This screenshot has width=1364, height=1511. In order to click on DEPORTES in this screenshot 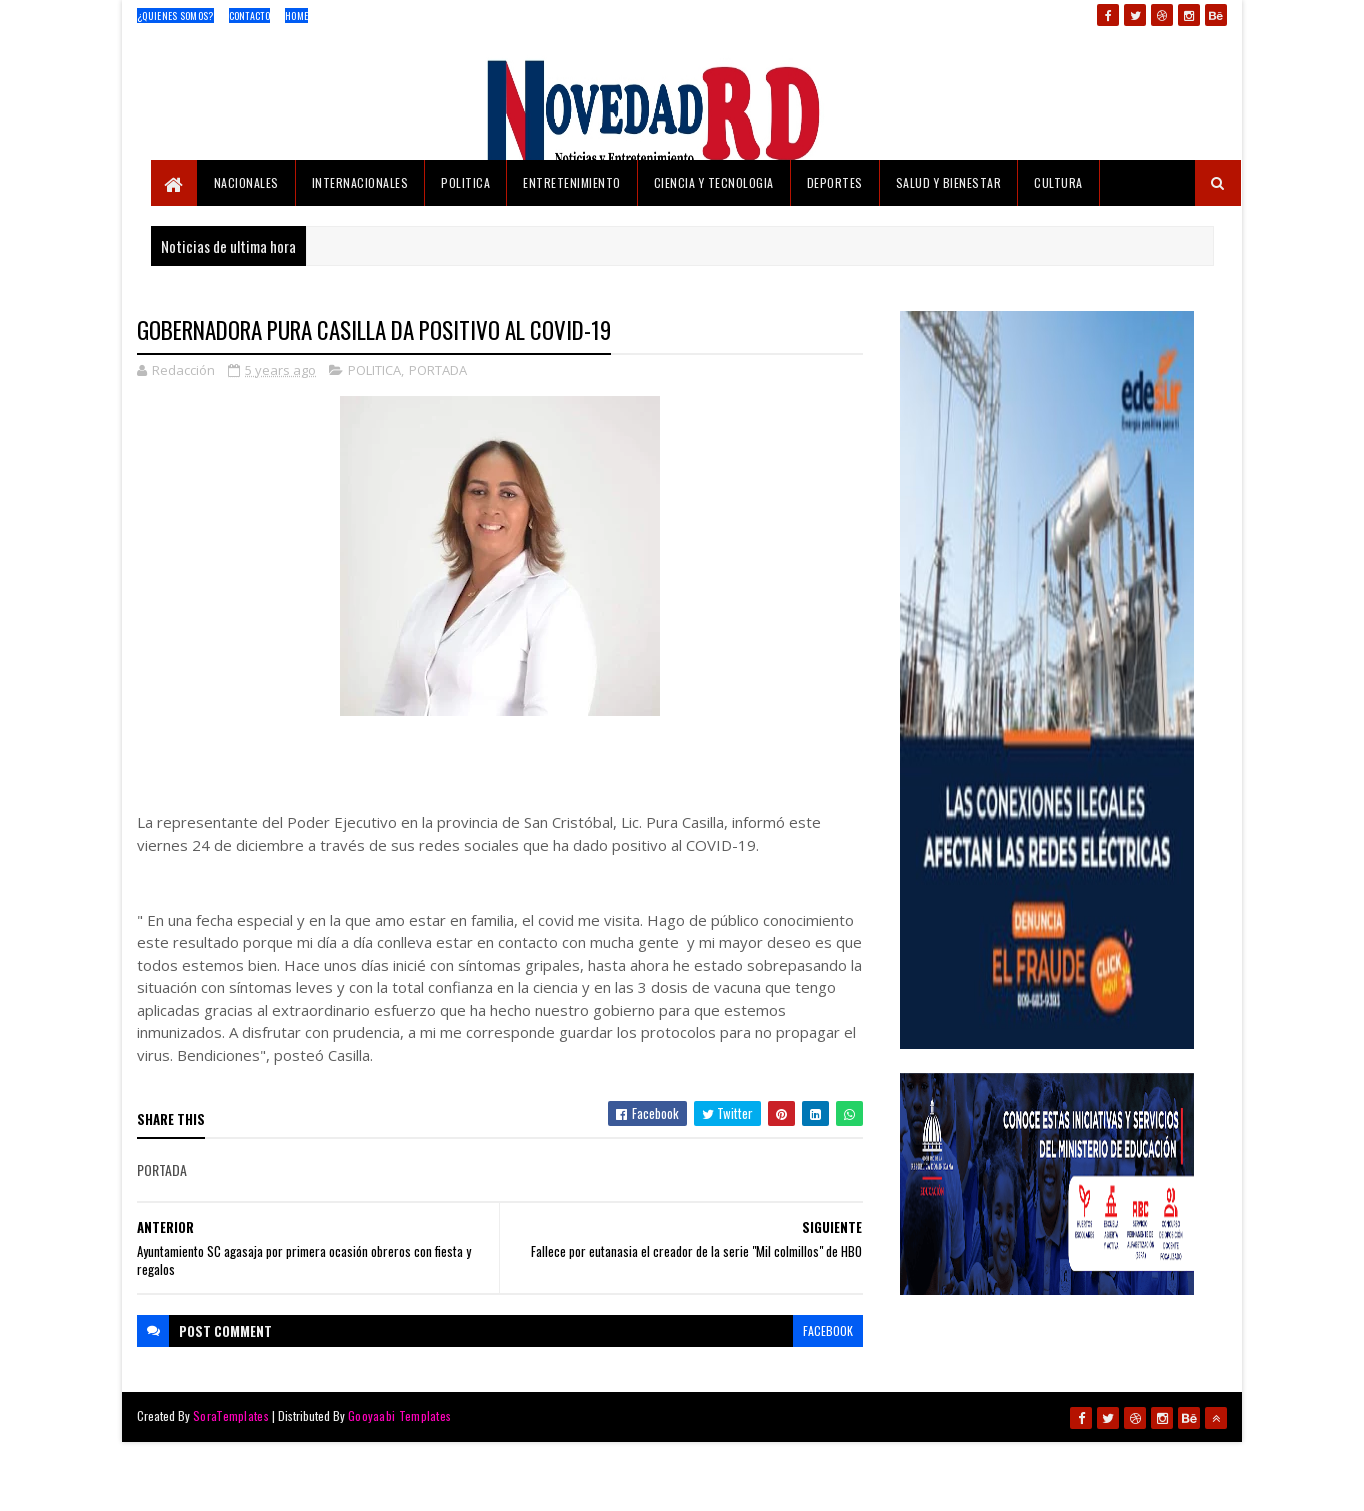, I will do `click(835, 182)`.